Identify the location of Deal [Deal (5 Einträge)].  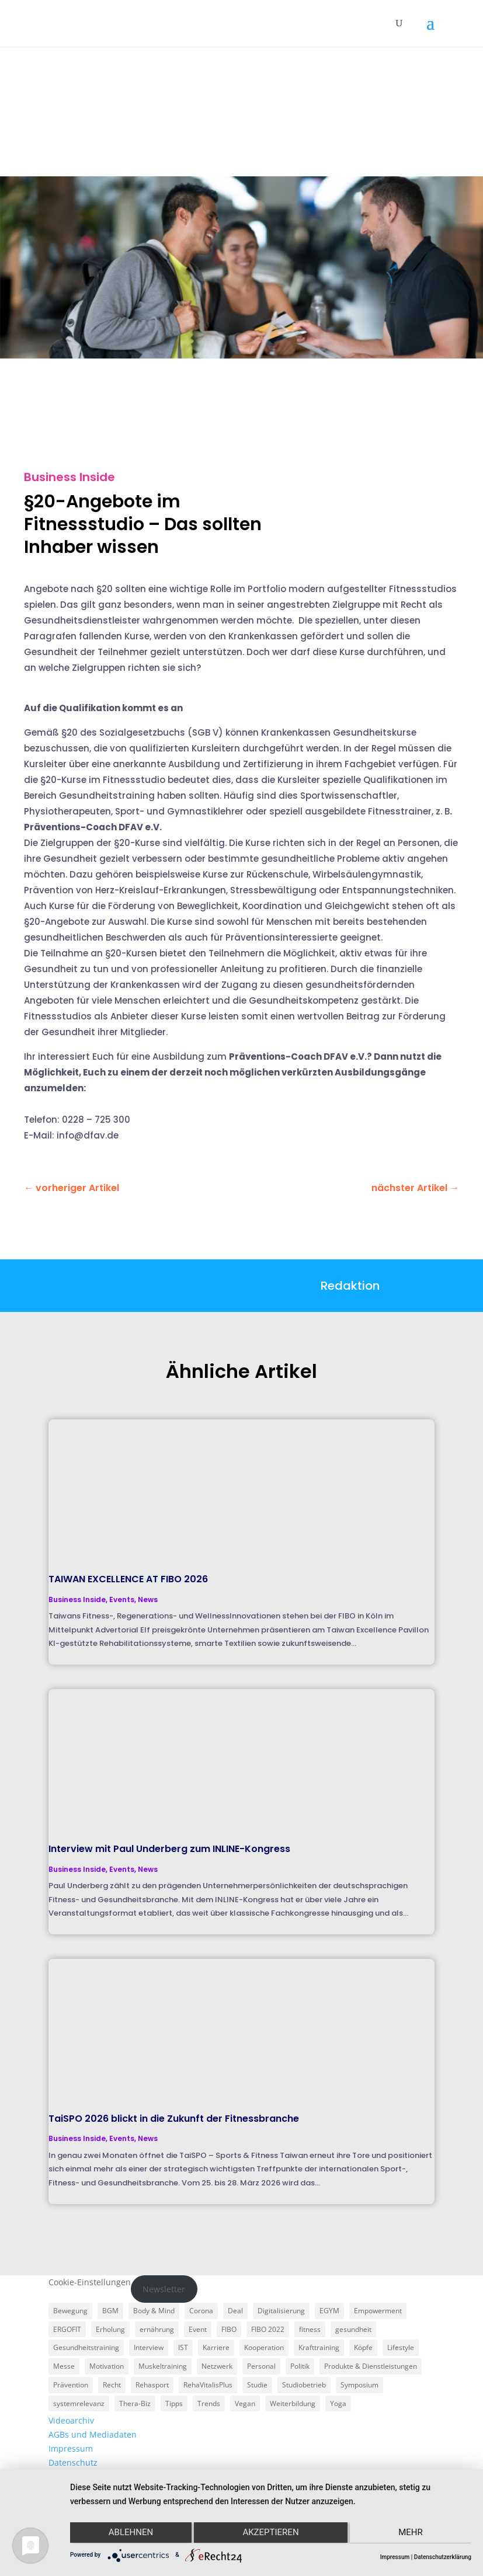
(235, 2311).